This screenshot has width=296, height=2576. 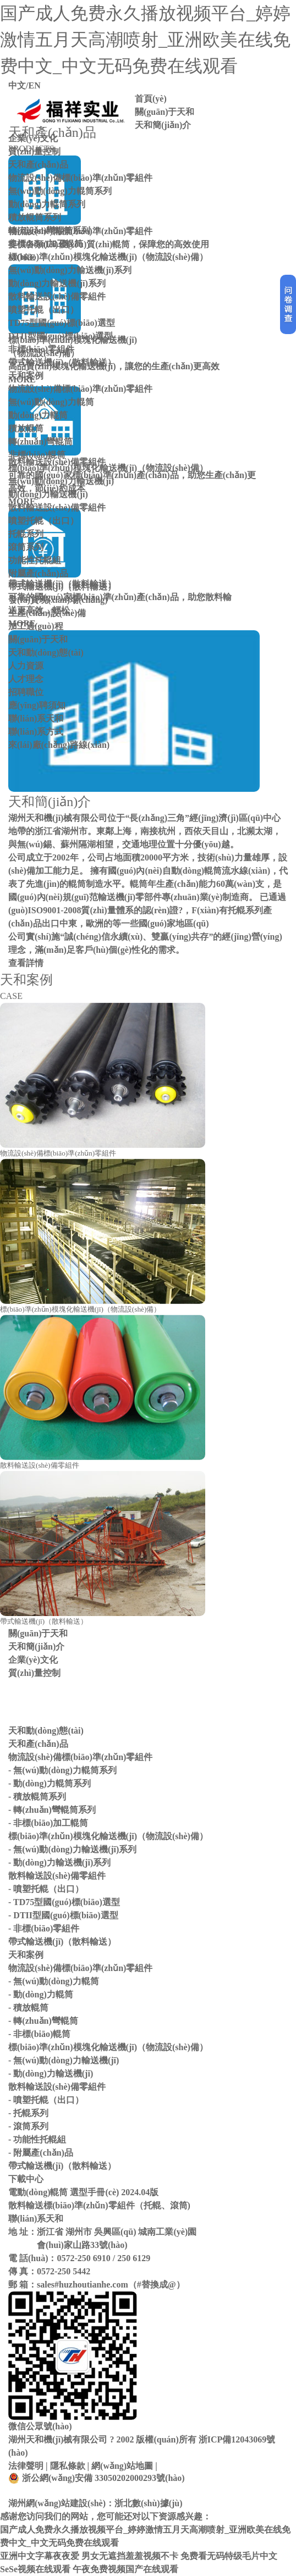 I want to click on - 附屬產(chǎn)品, so click(x=40, y=2152).